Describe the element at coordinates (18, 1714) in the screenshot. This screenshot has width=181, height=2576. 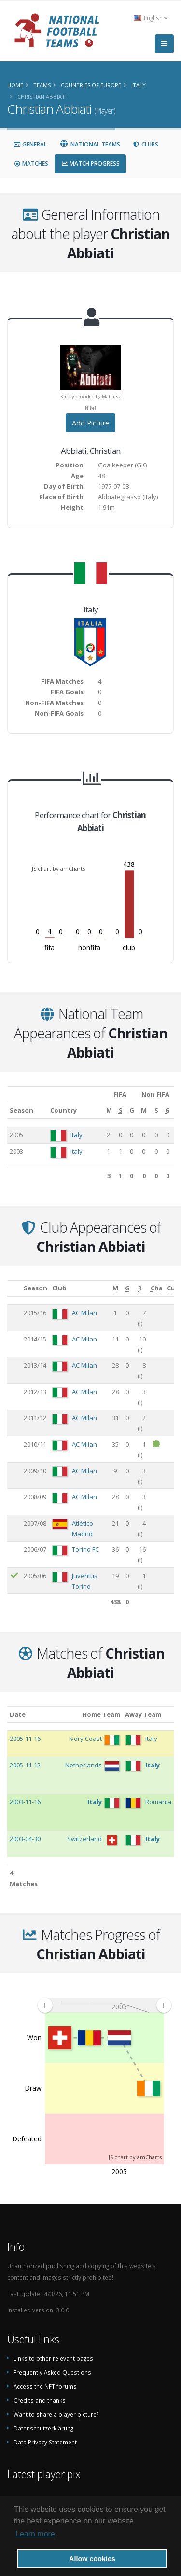
I see `Date [Date: activate to sort column ascending]` at that location.